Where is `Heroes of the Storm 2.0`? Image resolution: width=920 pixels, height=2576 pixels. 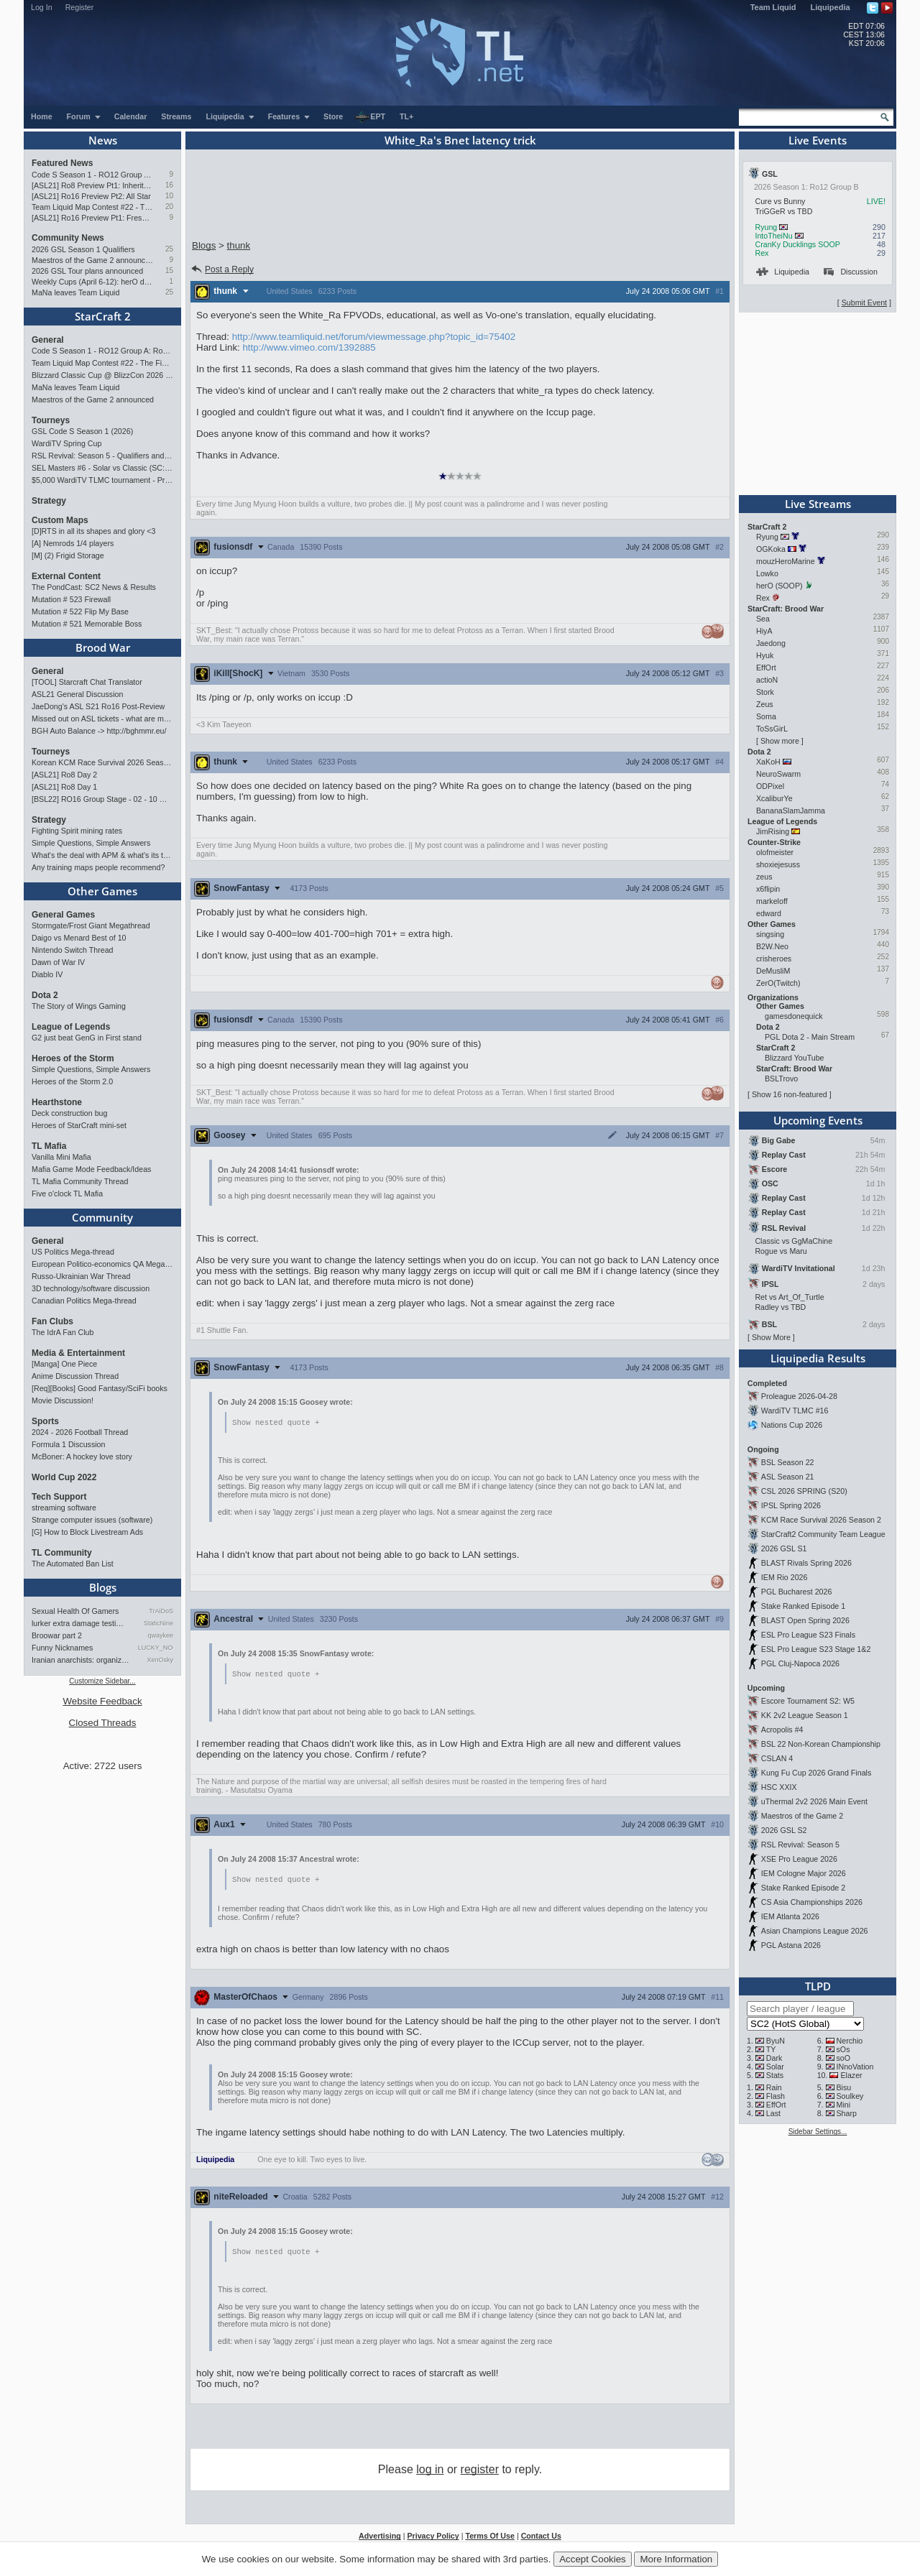
Heroes of the Storm 2.0 is located at coordinates (72, 1081).